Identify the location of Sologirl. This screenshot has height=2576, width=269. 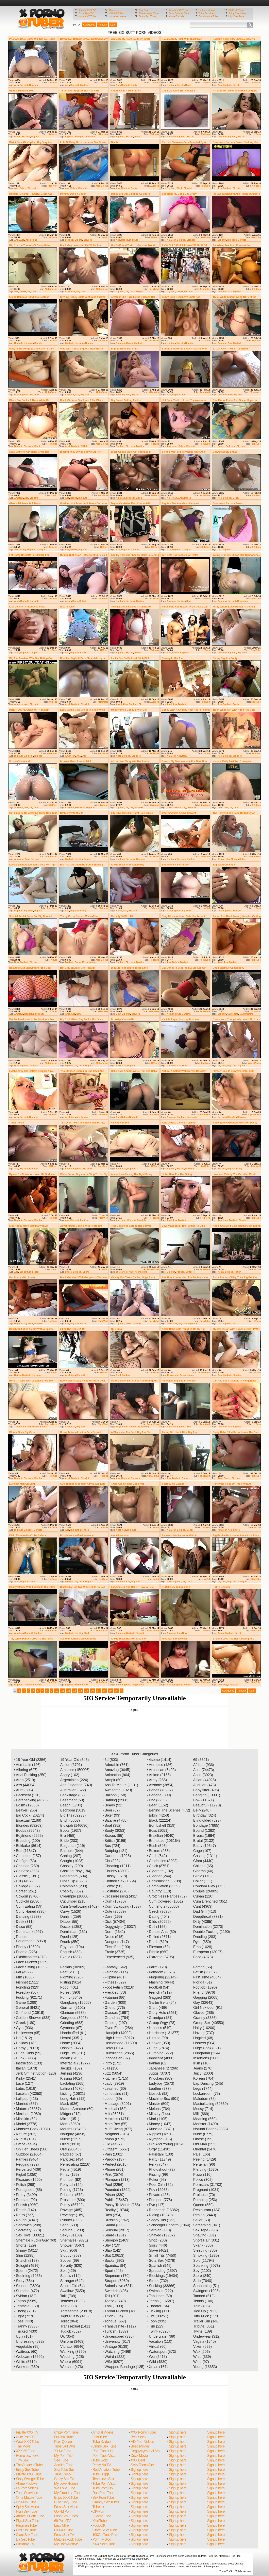
(22, 2266).